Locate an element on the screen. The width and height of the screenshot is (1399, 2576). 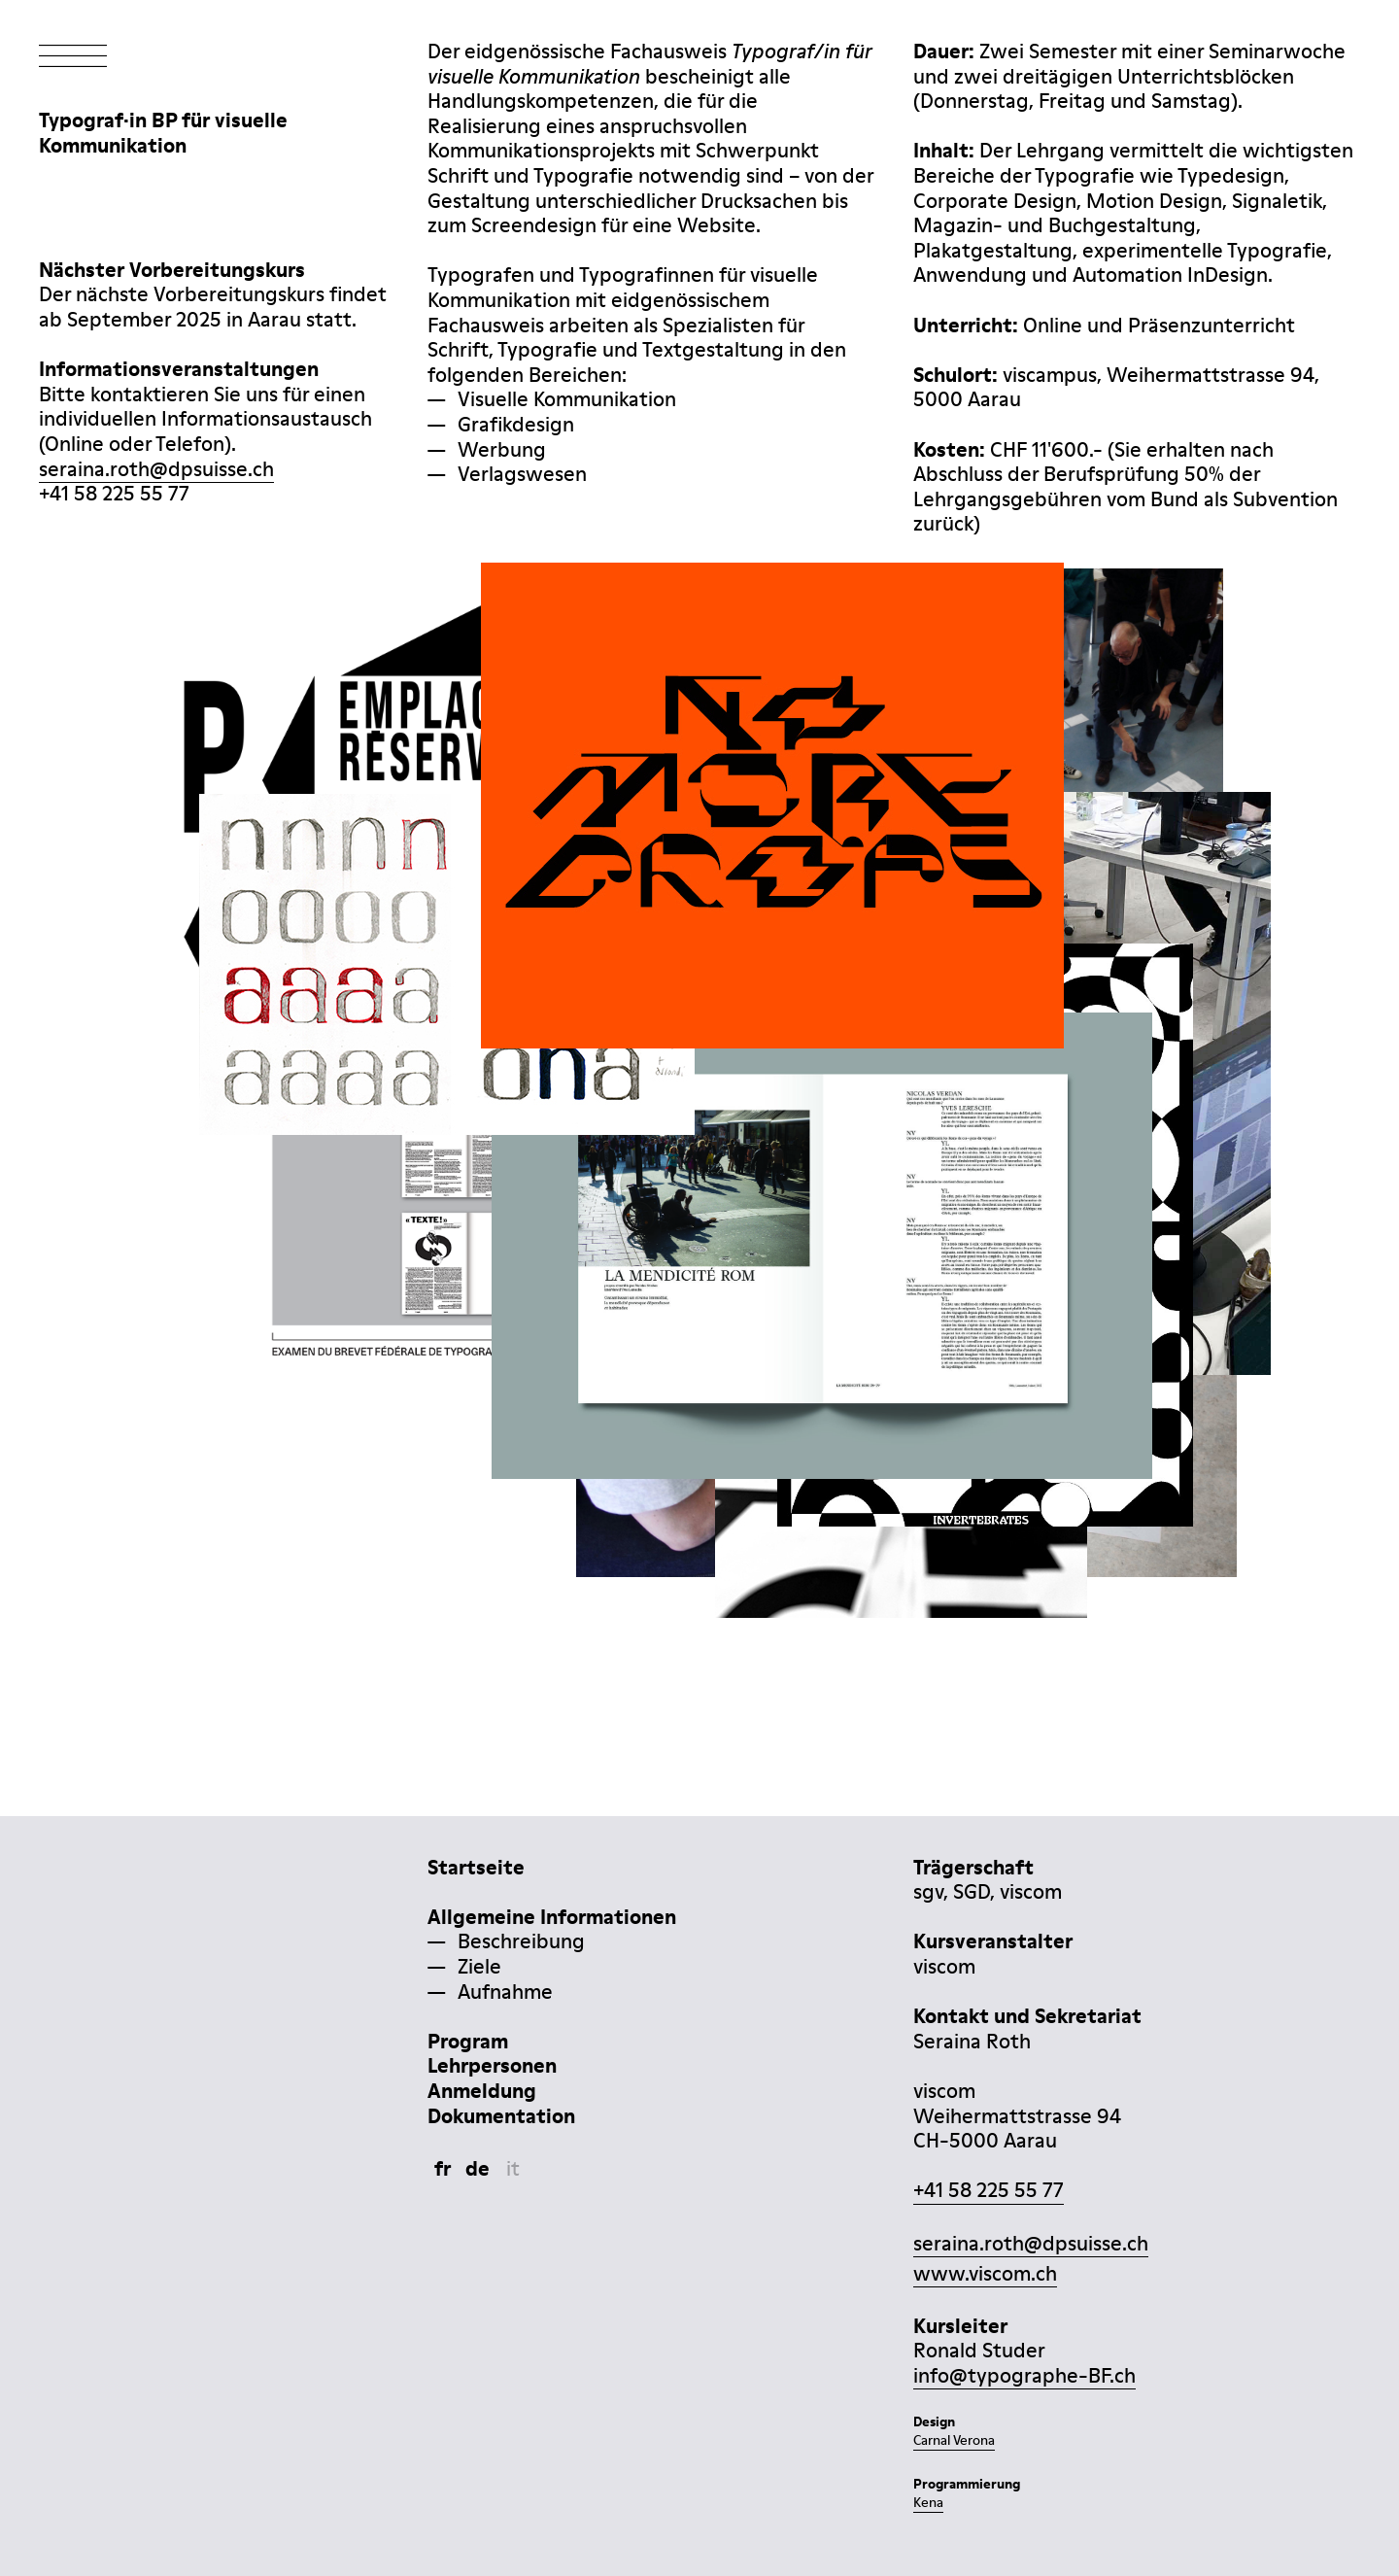
Allgemeine Informationen is located at coordinates (551, 1917).